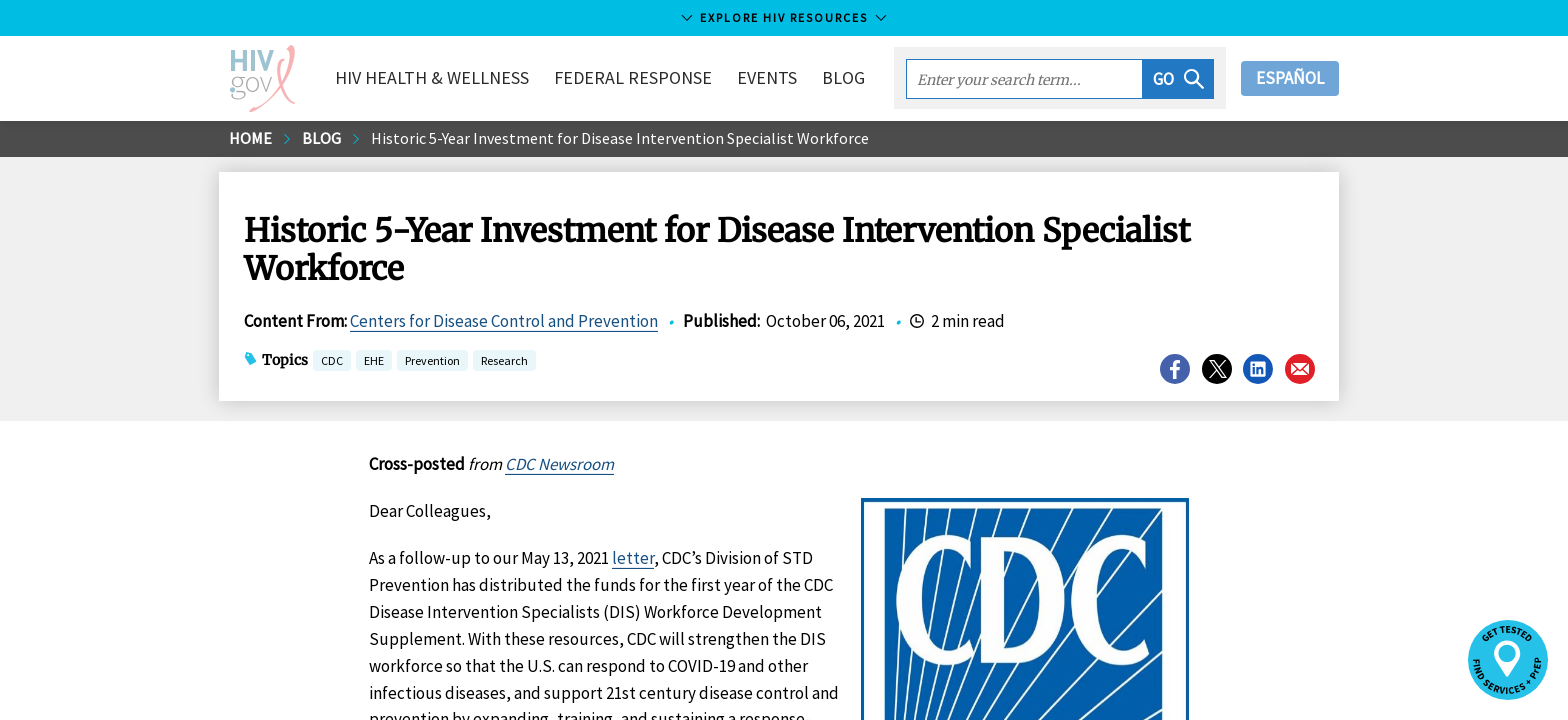 The image size is (1568, 720). Describe the element at coordinates (332, 362) in the screenshot. I see `CDC [button]` at that location.